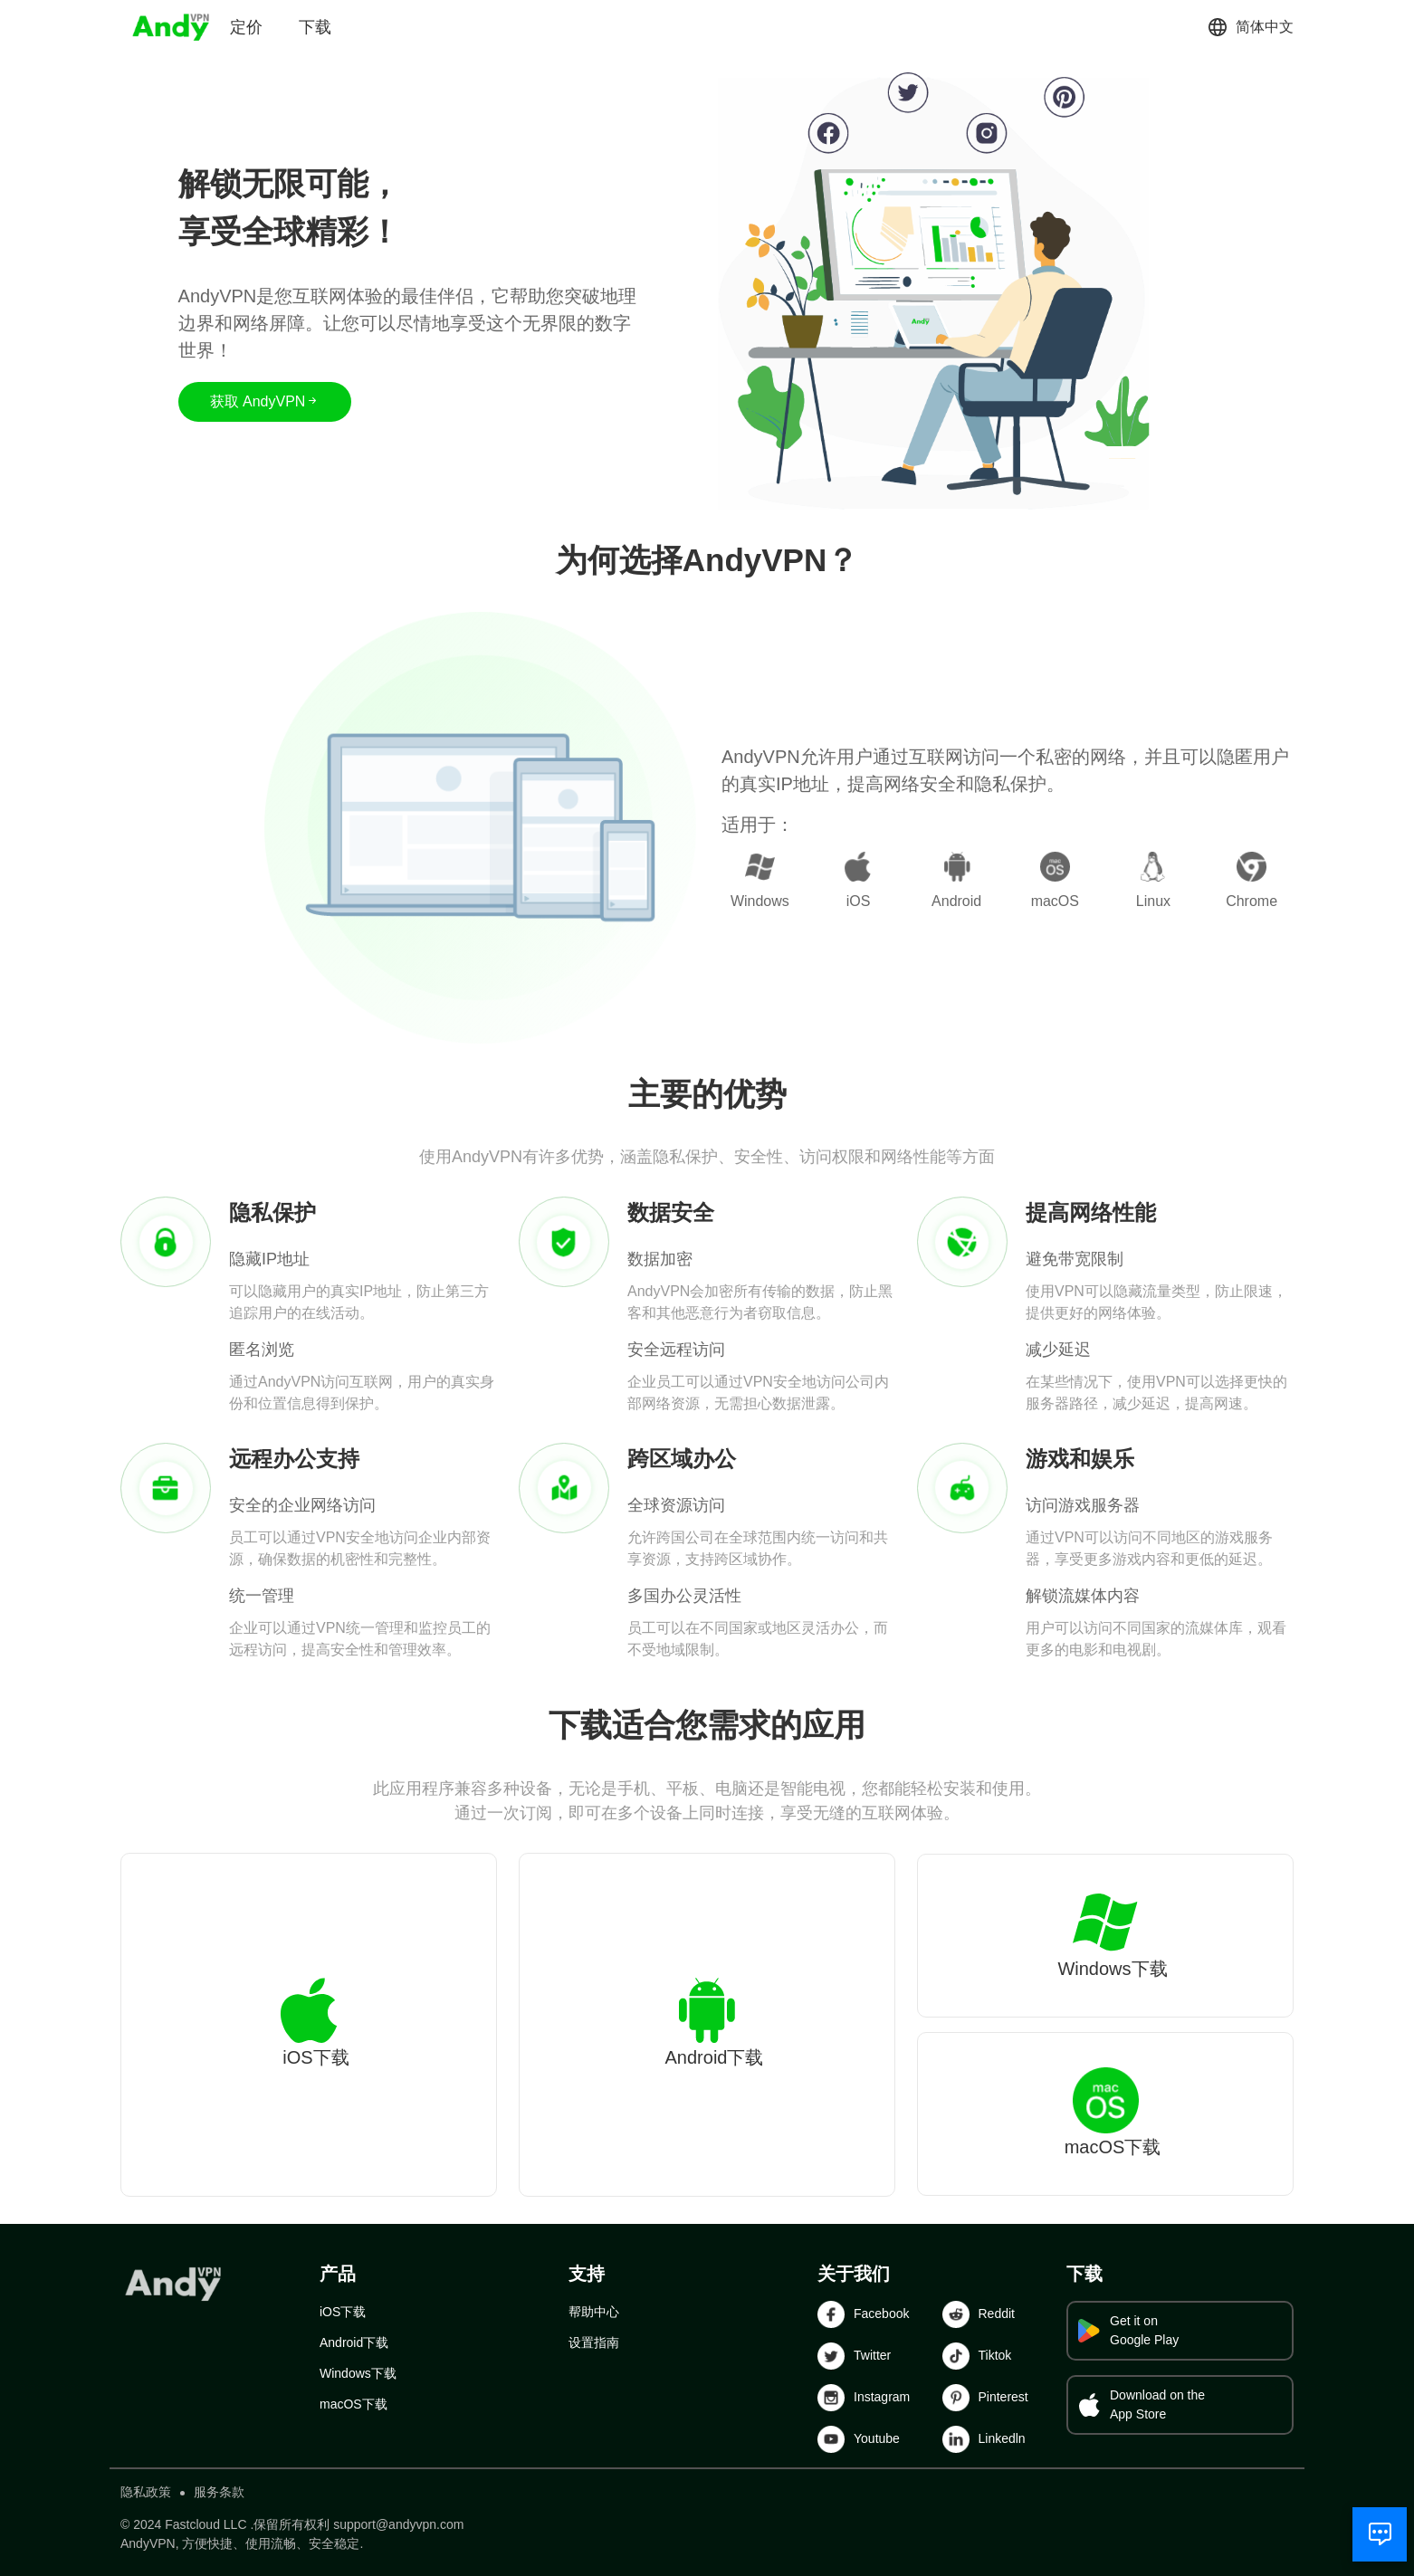 The image size is (1414, 2576). What do you see at coordinates (593, 2342) in the screenshot?
I see `设置指南` at bounding box center [593, 2342].